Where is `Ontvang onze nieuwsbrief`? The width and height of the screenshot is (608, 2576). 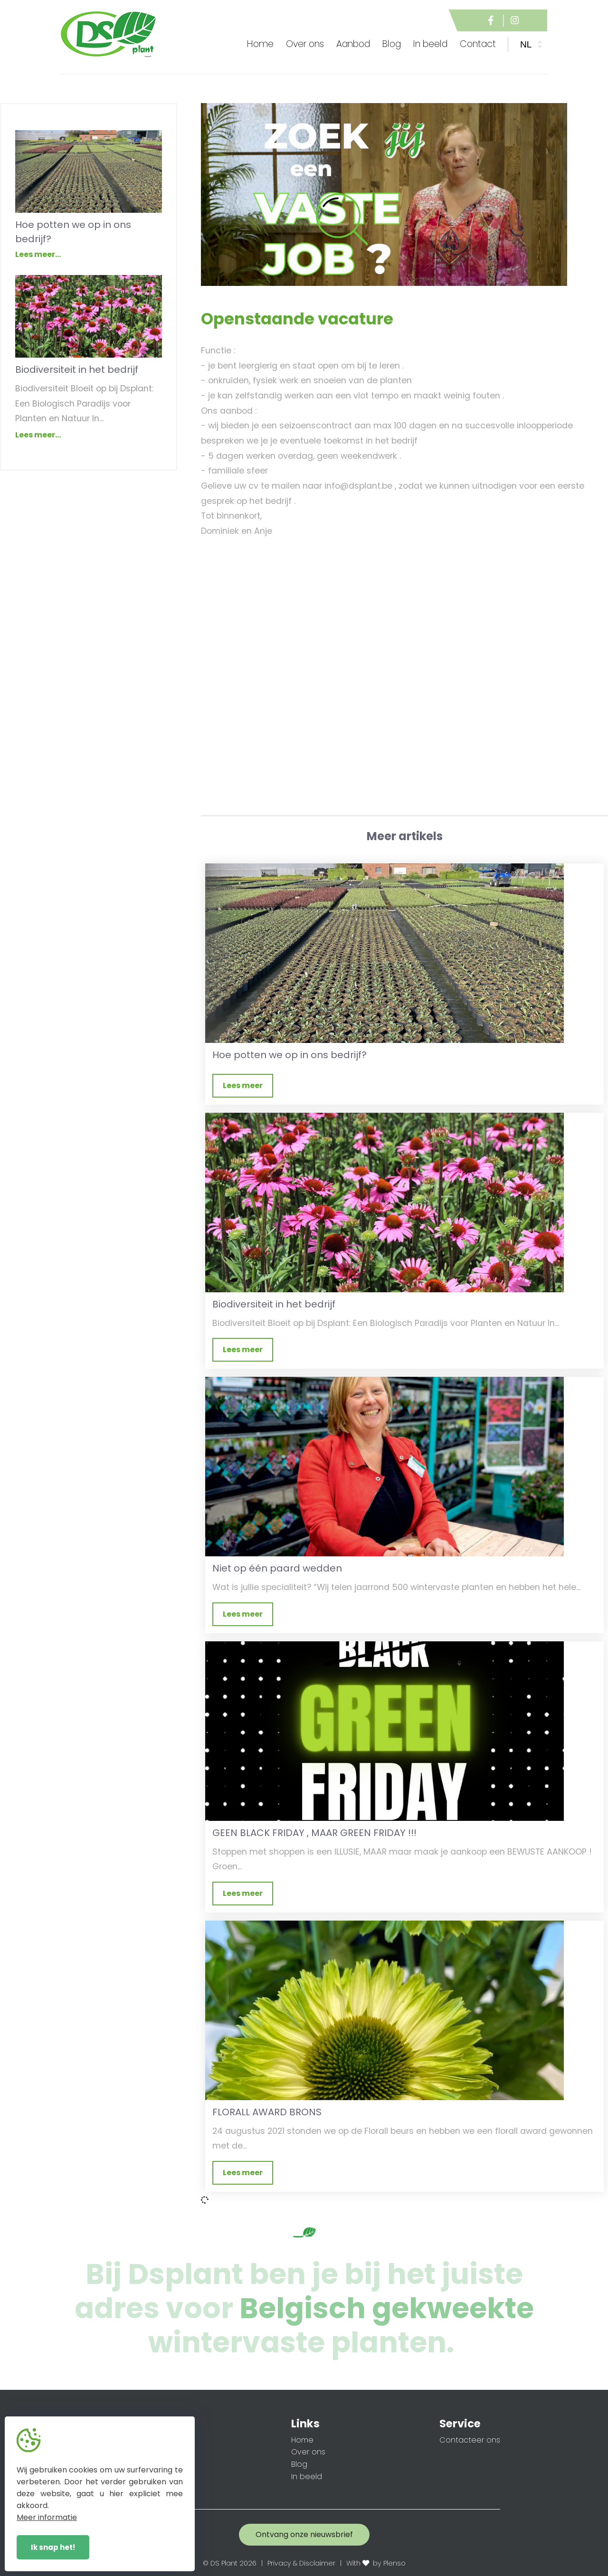
Ontvang onze nieuwsbrief is located at coordinates (304, 2534).